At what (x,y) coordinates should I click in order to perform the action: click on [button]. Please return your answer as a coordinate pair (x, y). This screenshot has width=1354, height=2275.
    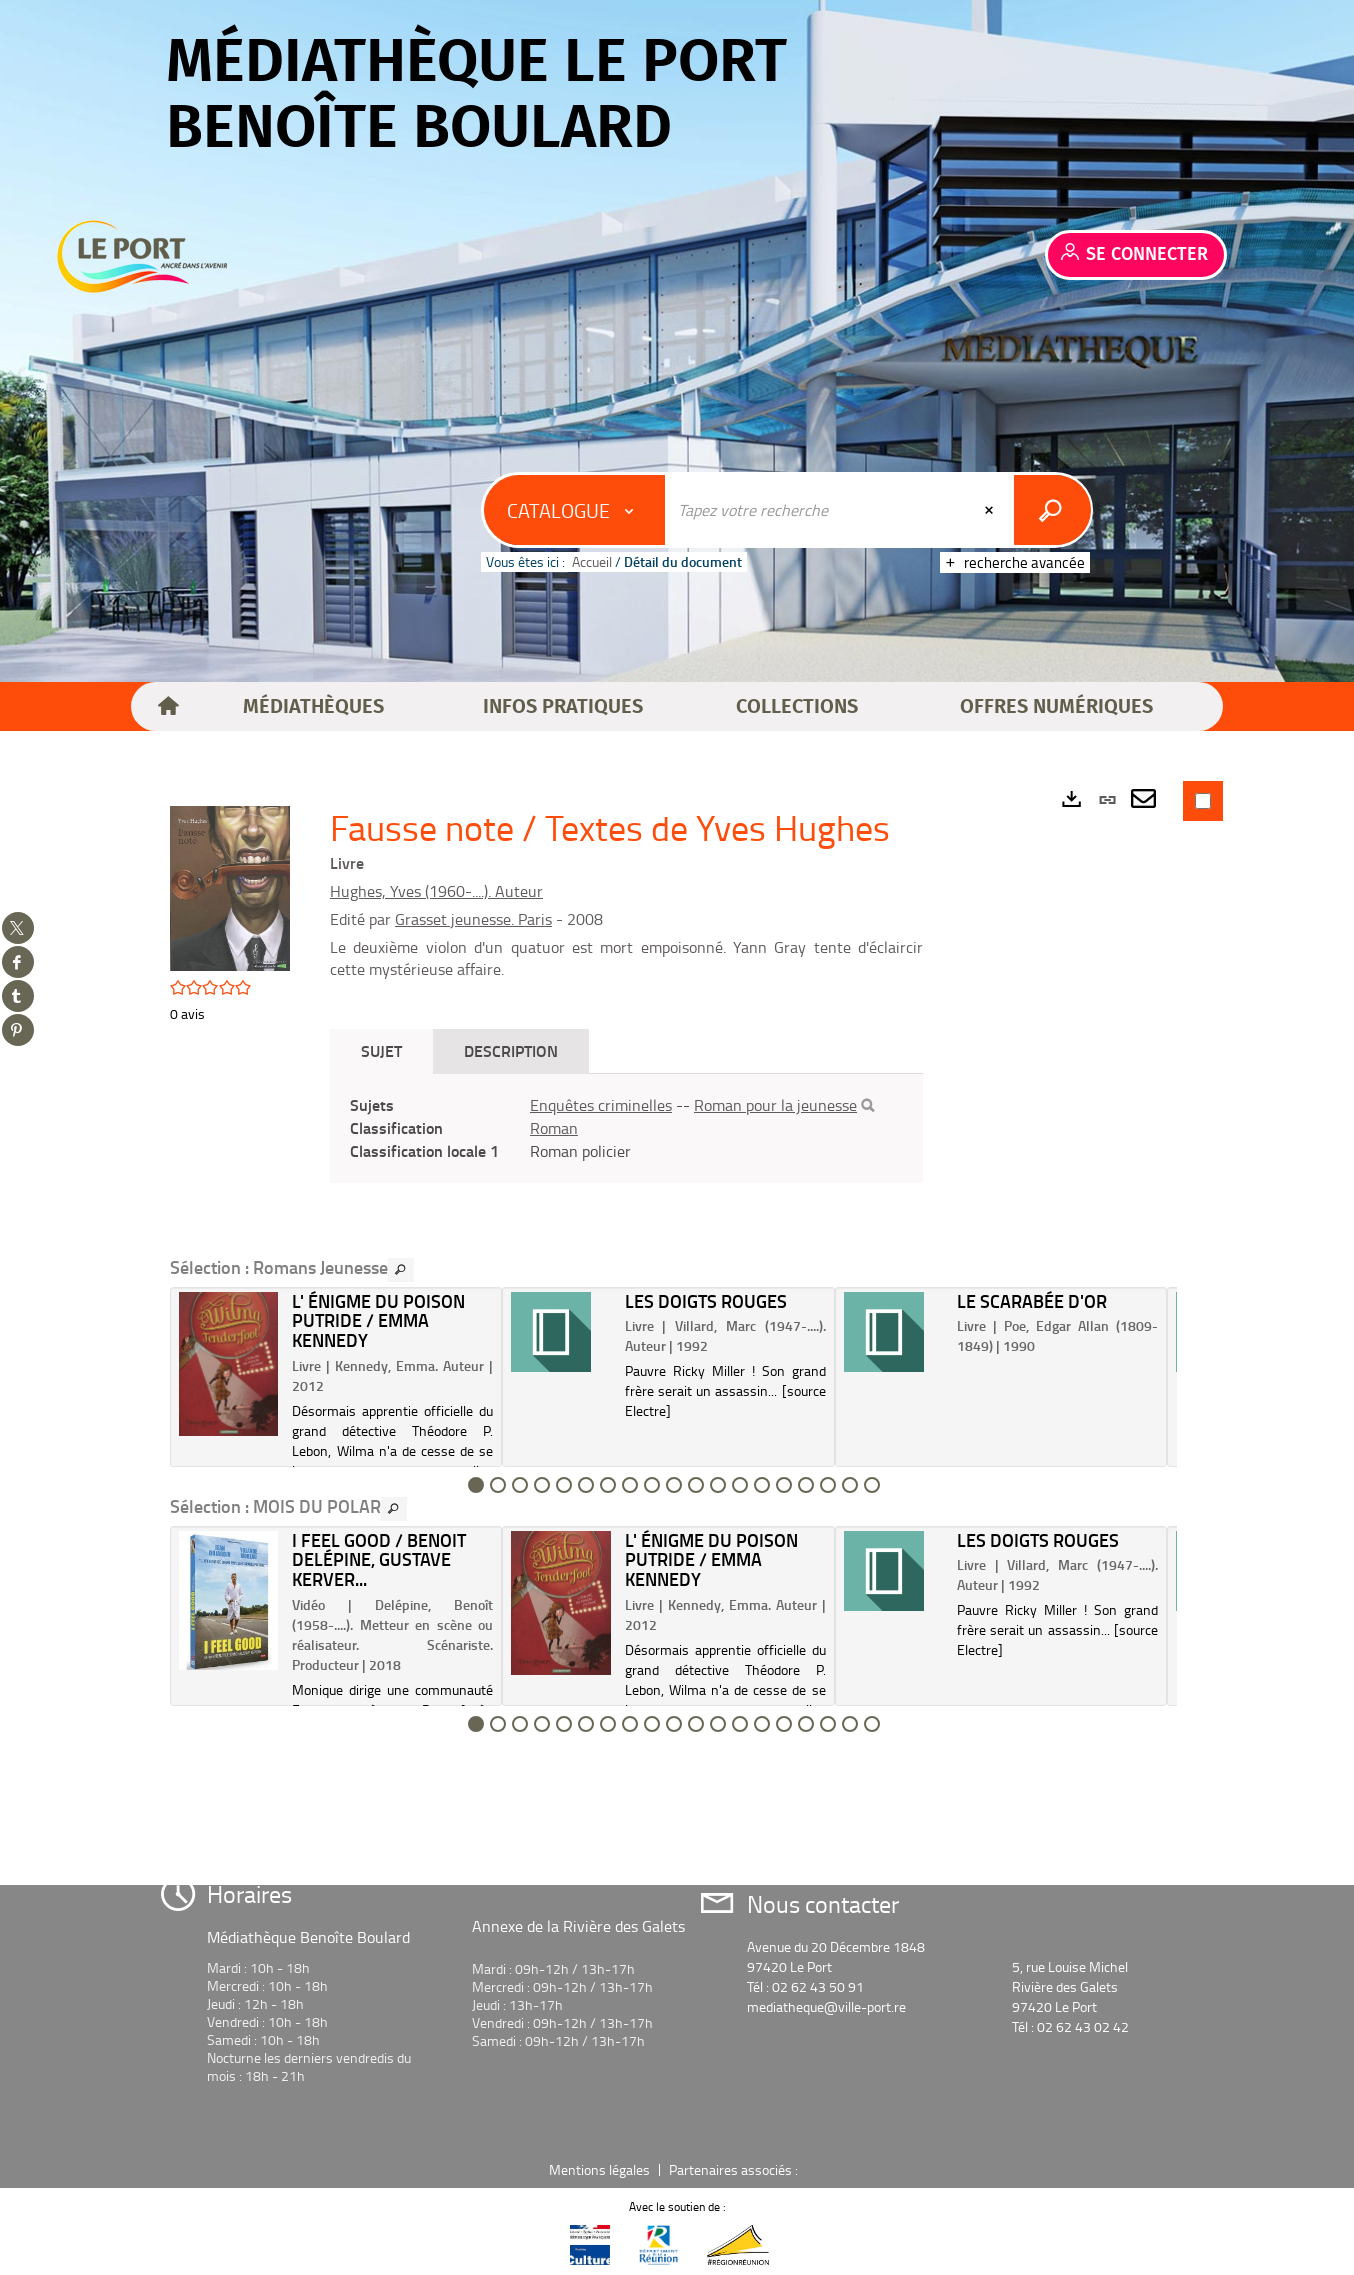
    Looking at the image, I should click on (313, 707).